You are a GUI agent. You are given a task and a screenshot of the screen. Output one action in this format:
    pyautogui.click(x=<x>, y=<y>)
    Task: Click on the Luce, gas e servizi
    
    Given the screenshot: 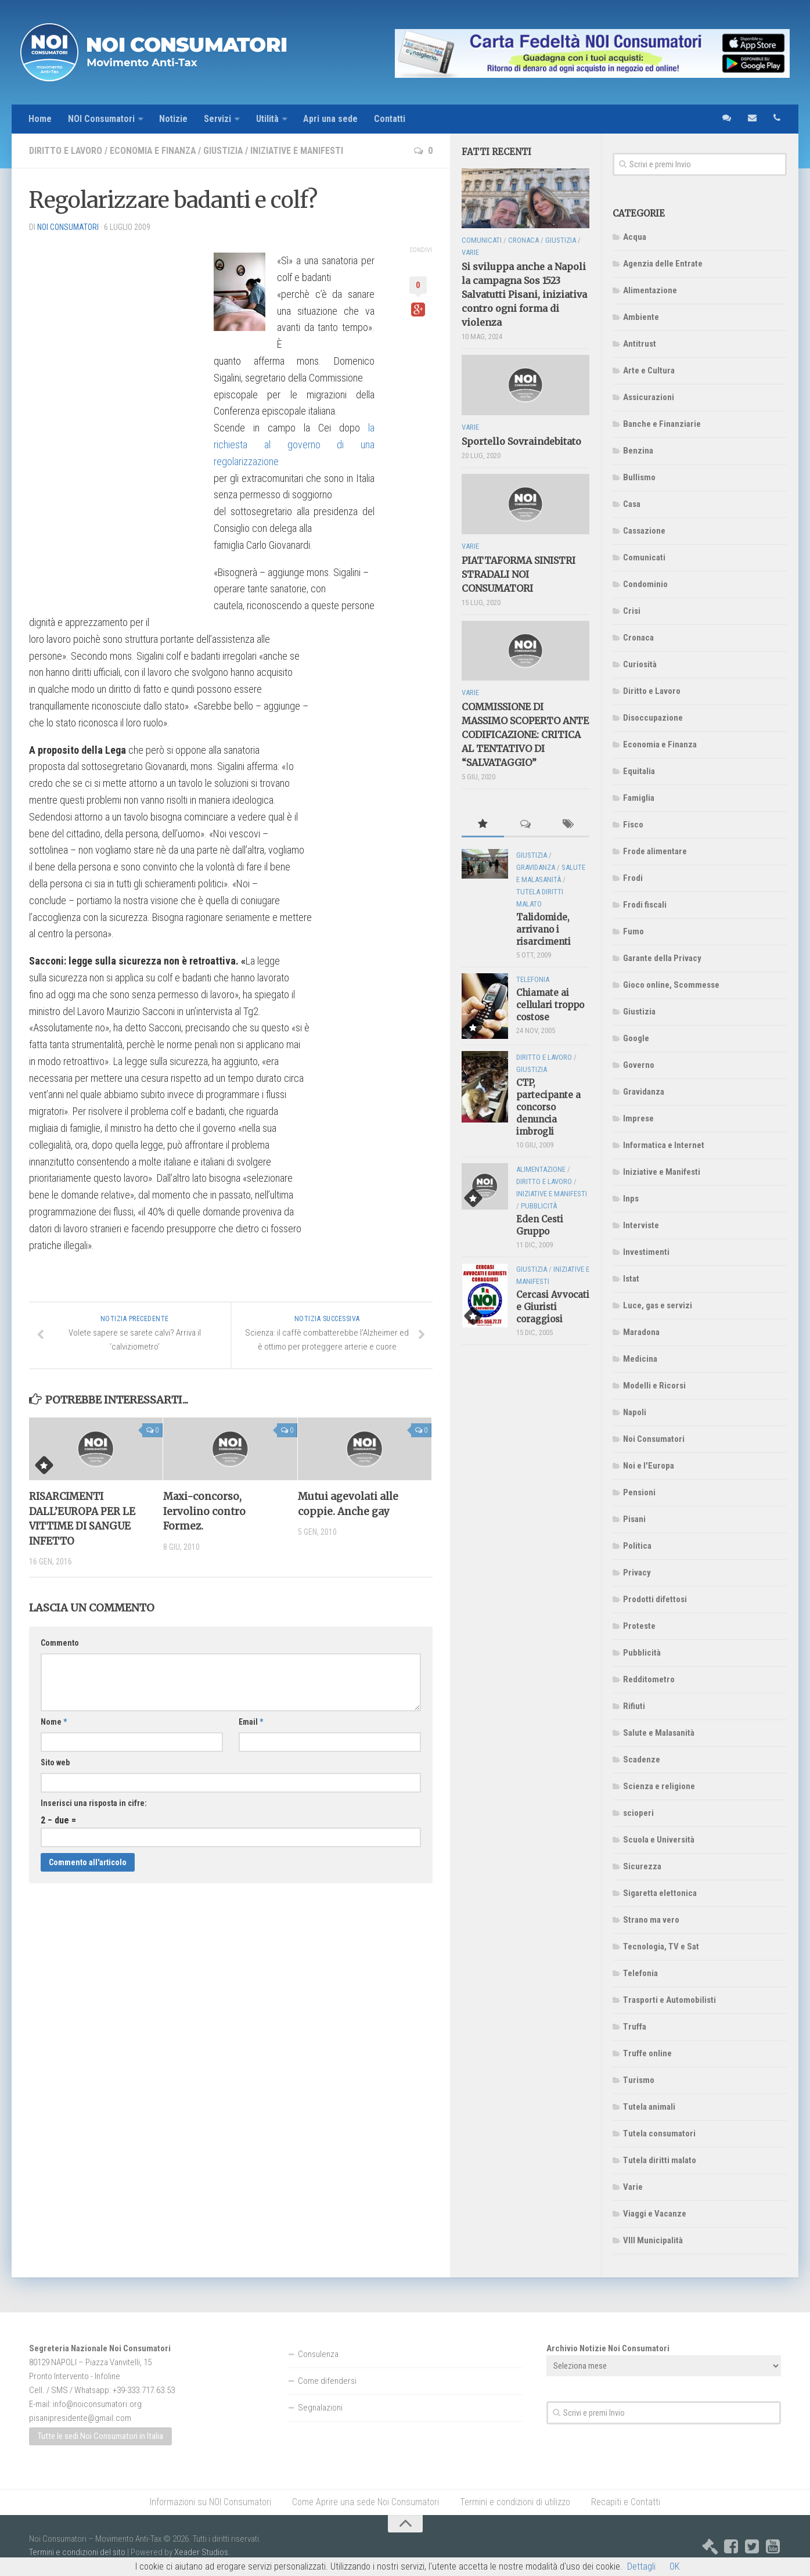 What is the action you would take?
    pyautogui.click(x=657, y=1305)
    